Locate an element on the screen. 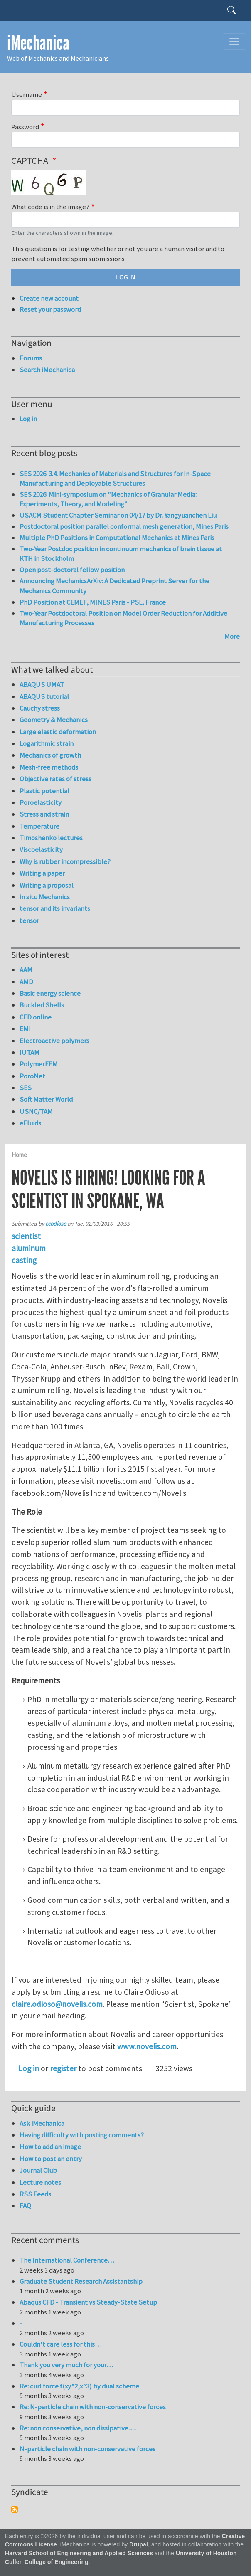 The height and width of the screenshot is (2576, 251). Mechanics of growth is located at coordinates (50, 755).